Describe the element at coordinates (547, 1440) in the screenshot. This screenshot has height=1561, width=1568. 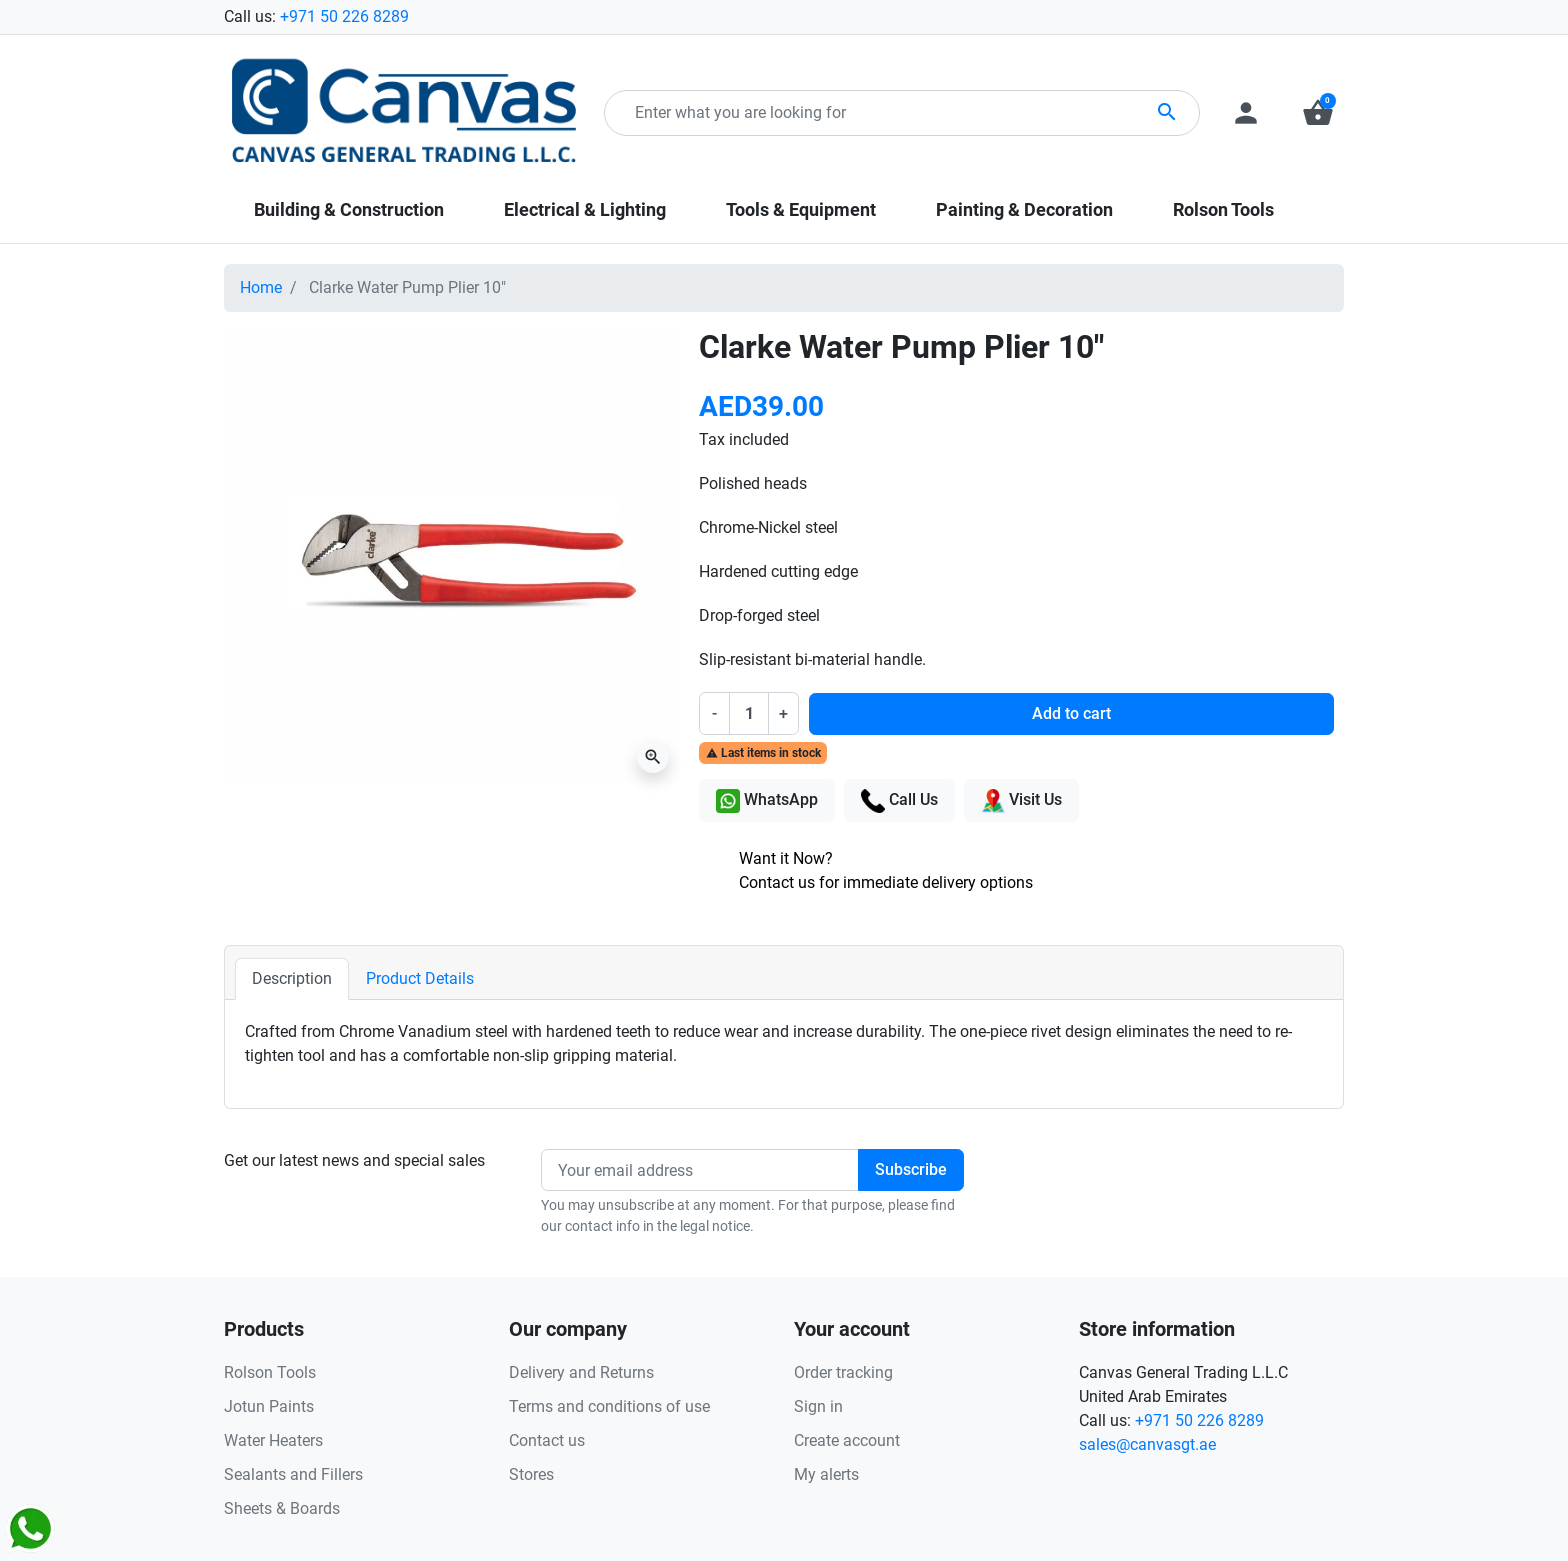
I see `Contact us` at that location.